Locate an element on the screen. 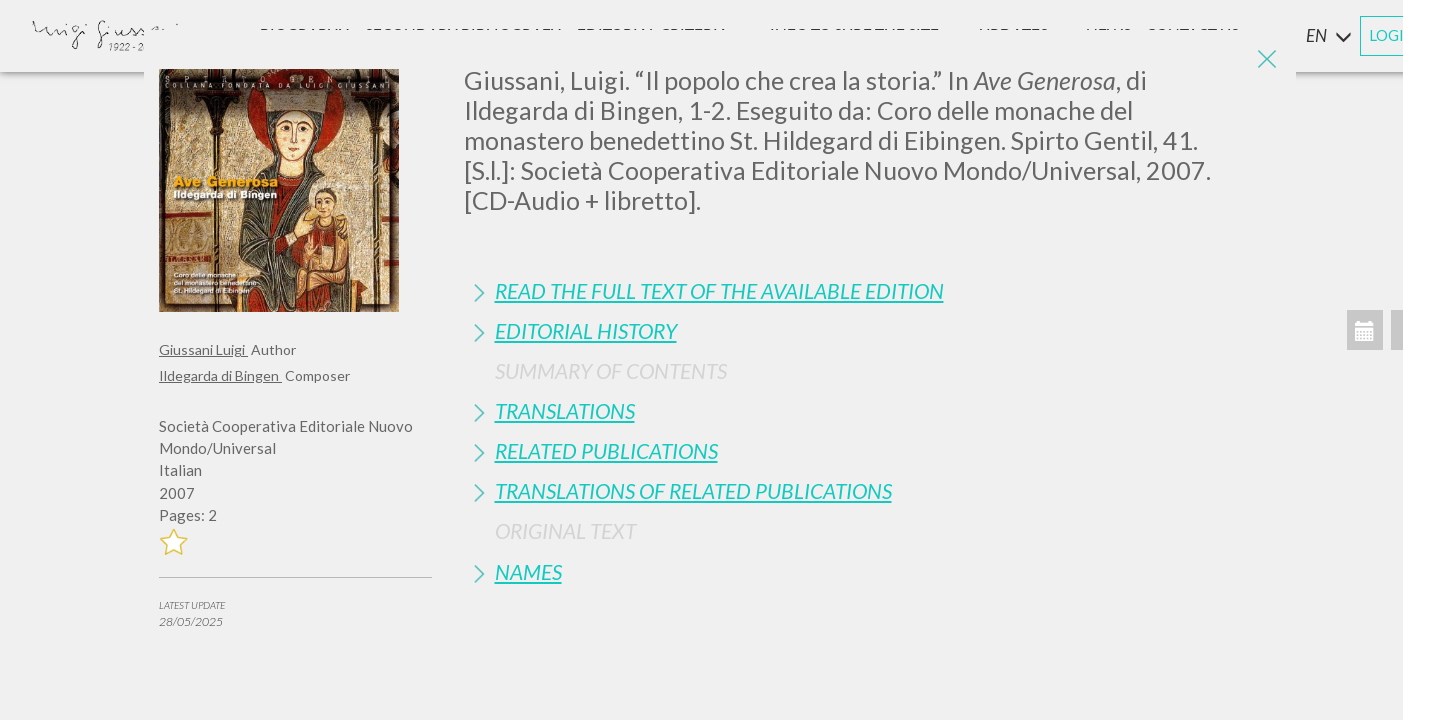  [tab] is located at coordinates (873, 290).